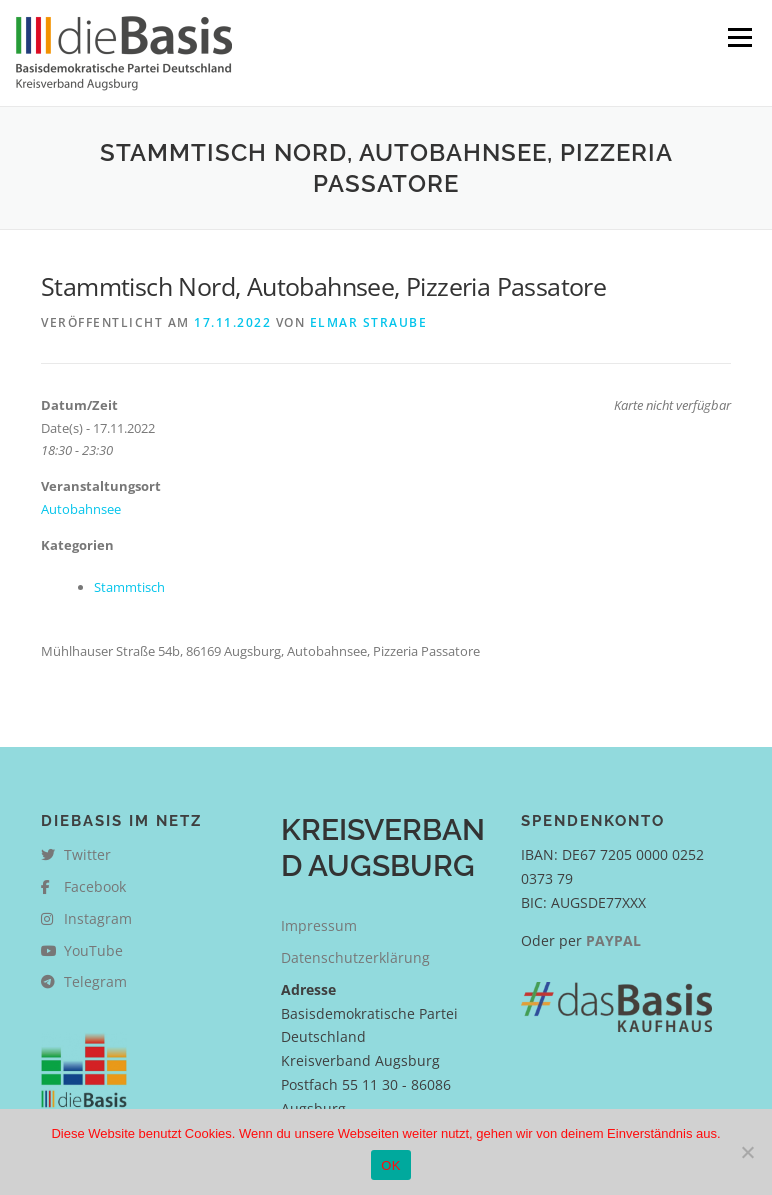 This screenshot has height=1195, width=772. Describe the element at coordinates (613, 940) in the screenshot. I see `PAYPAL` at that location.